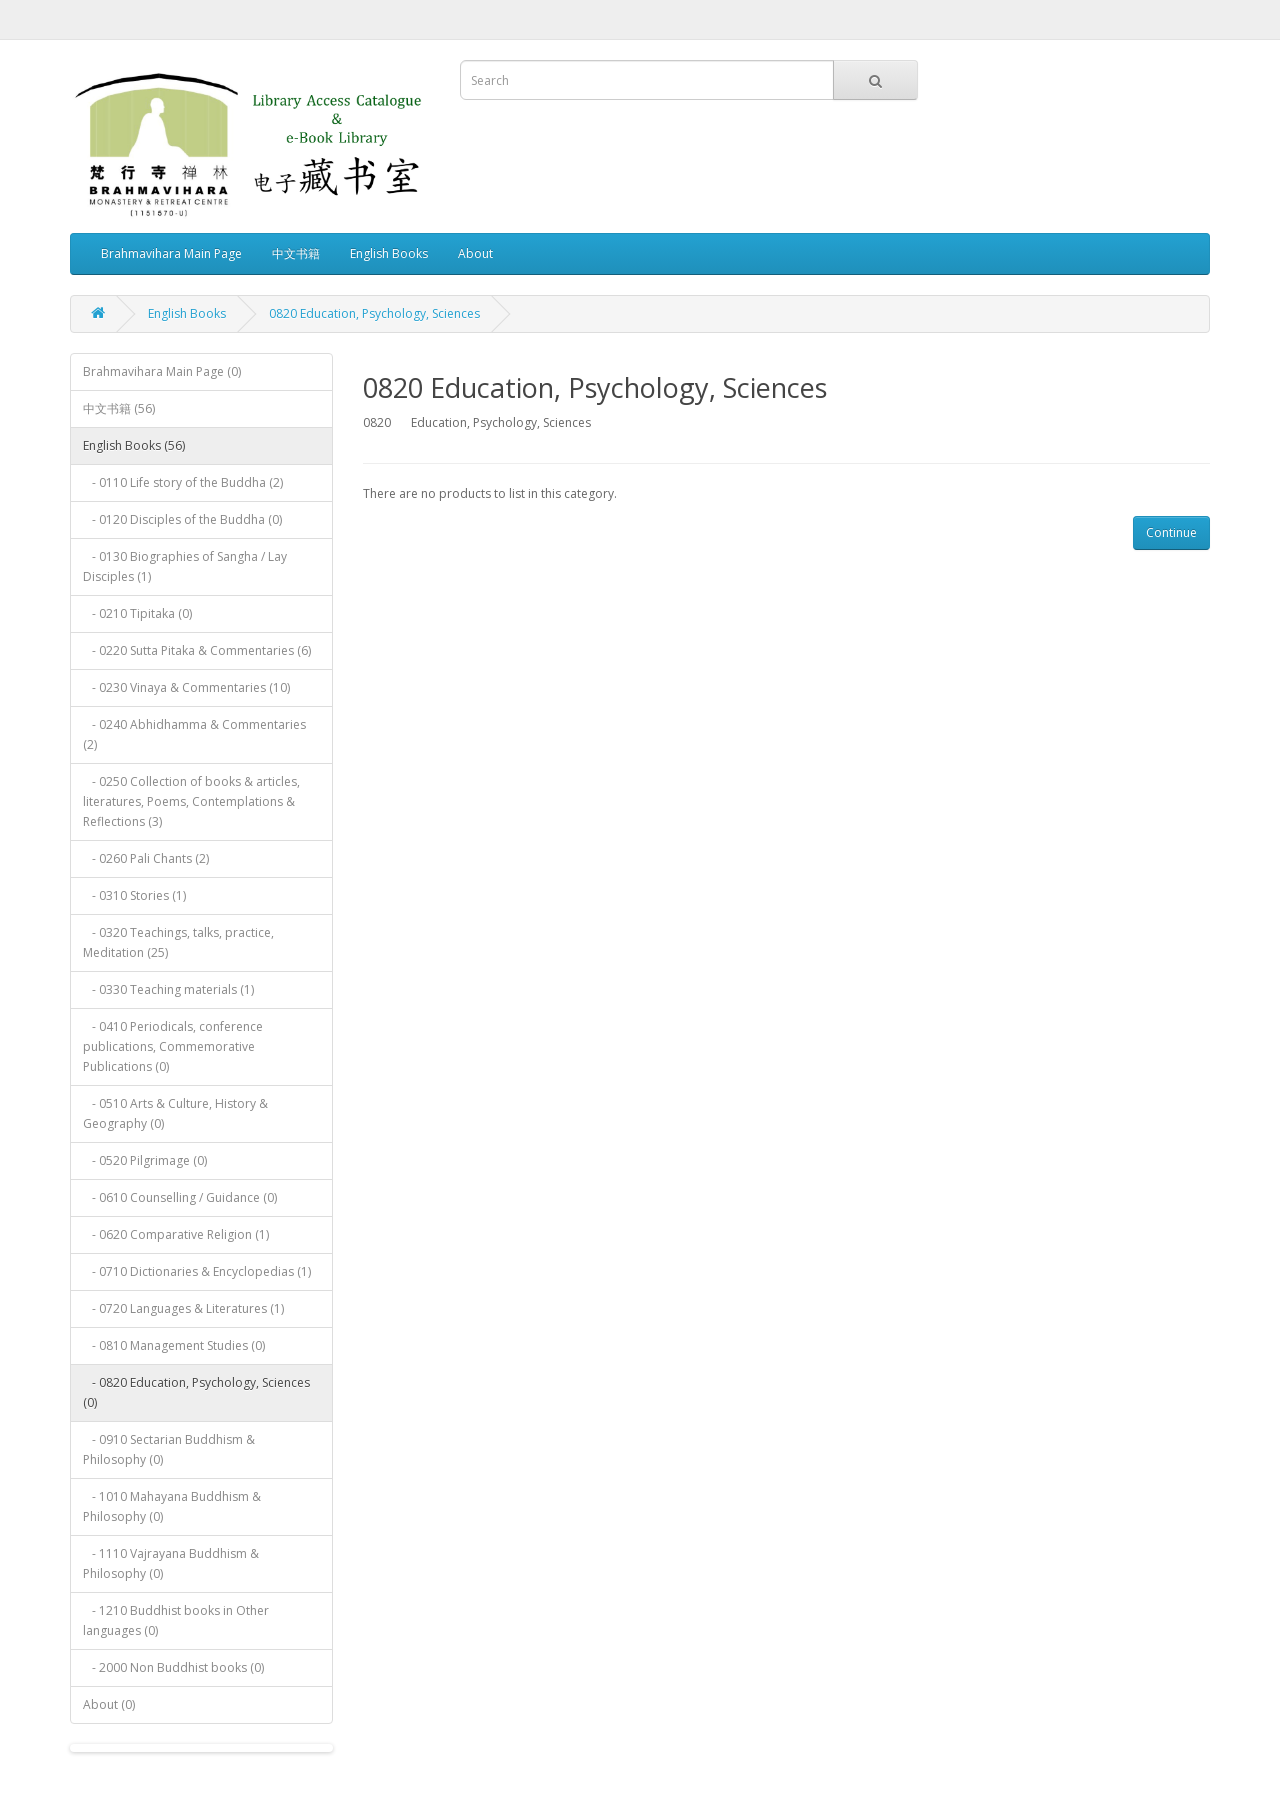  Describe the element at coordinates (176, 1234) in the screenshot. I see `- 0620 Comparative Religion (1)` at that location.